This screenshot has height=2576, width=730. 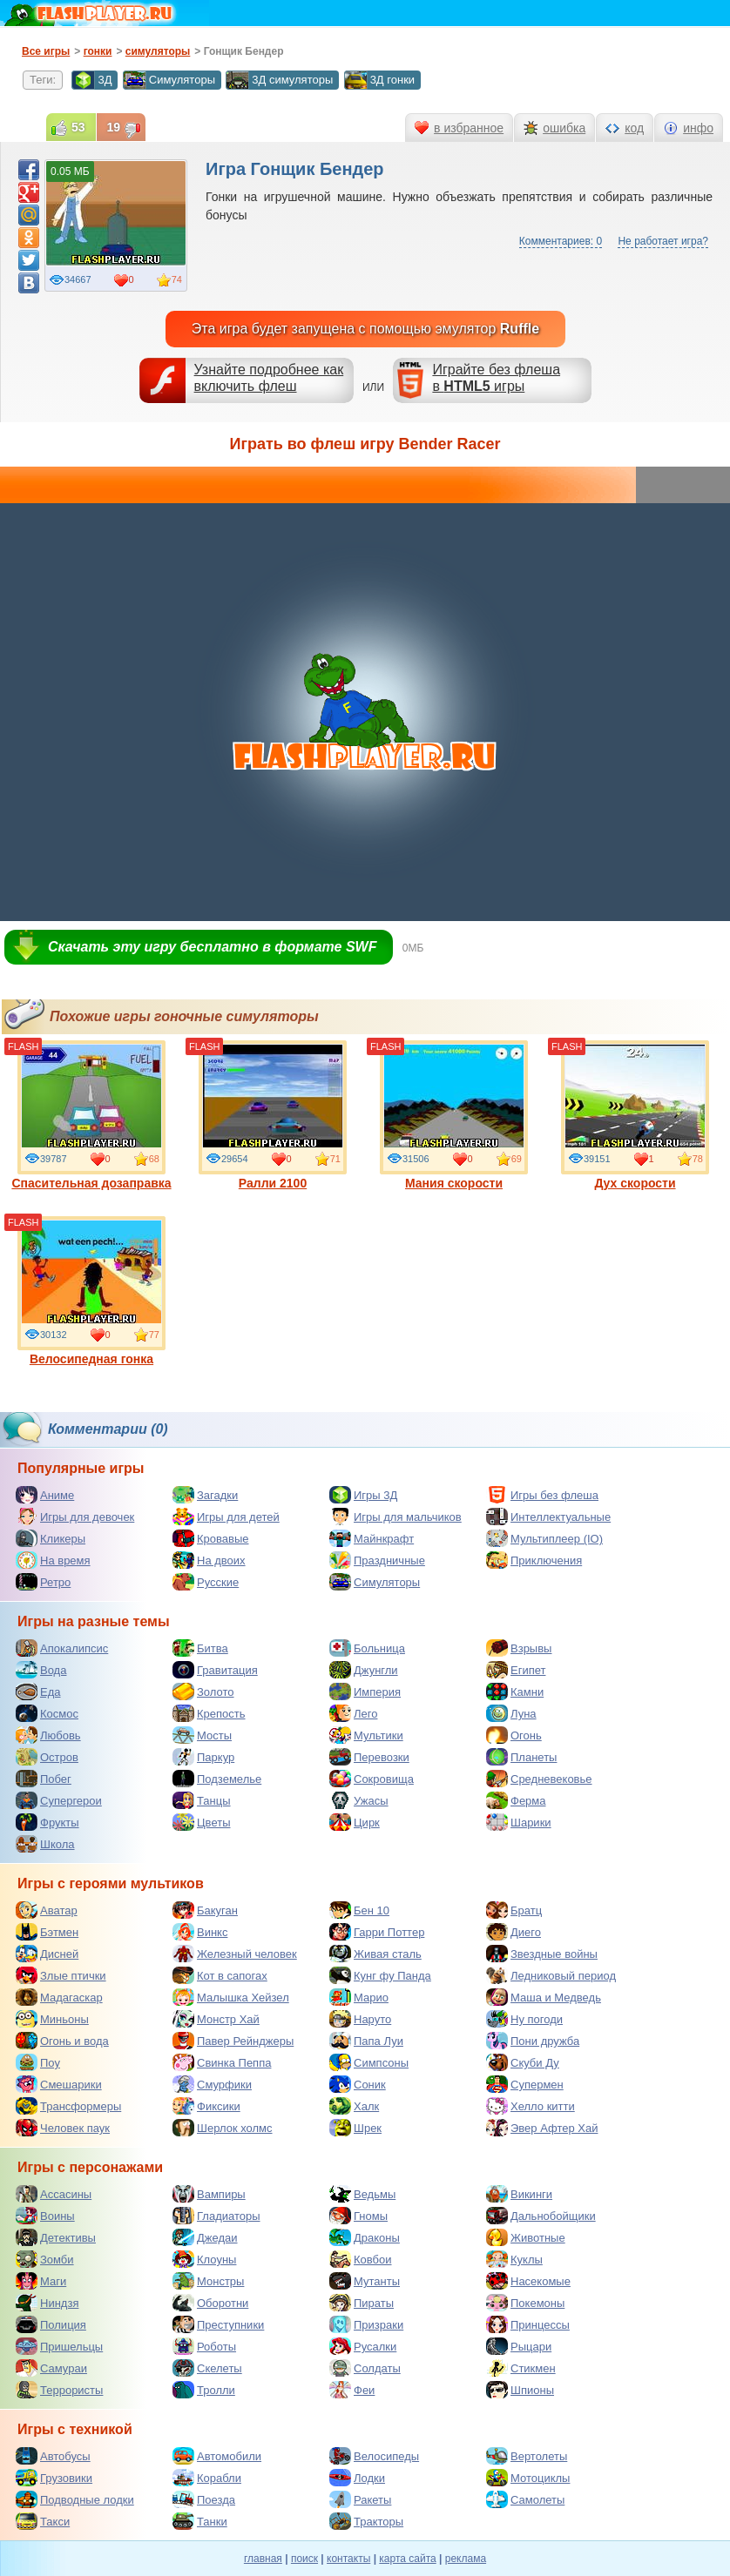 I want to click on Игры 3Д, so click(x=363, y=1494).